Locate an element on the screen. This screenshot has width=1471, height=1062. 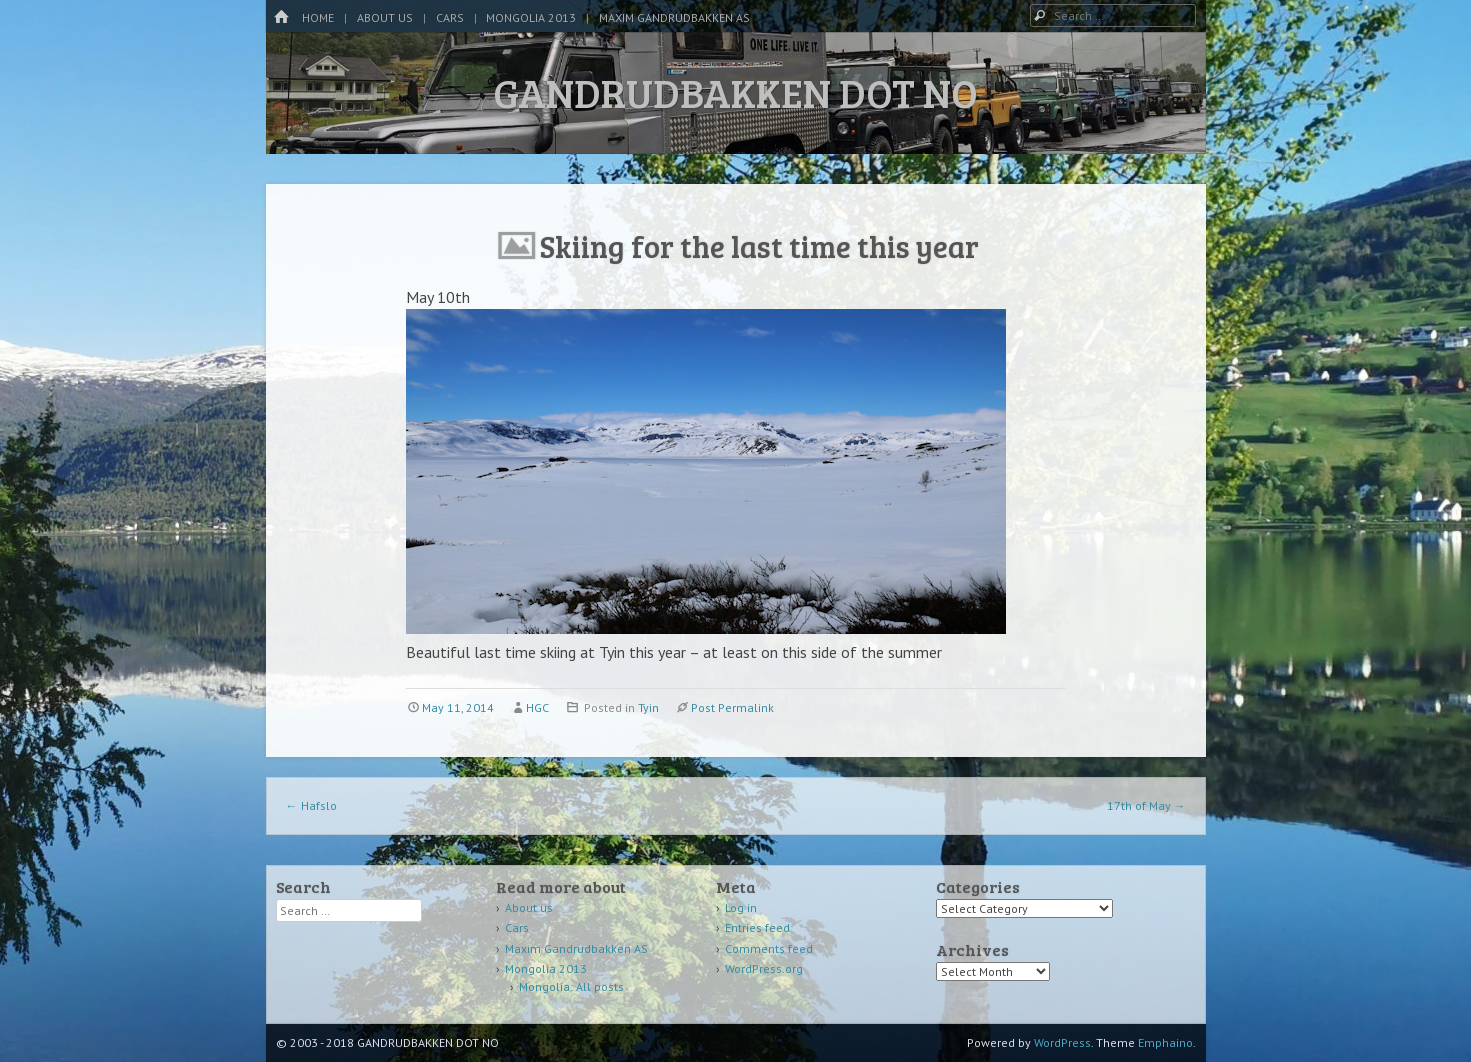
Post Permalink is located at coordinates (732, 707).